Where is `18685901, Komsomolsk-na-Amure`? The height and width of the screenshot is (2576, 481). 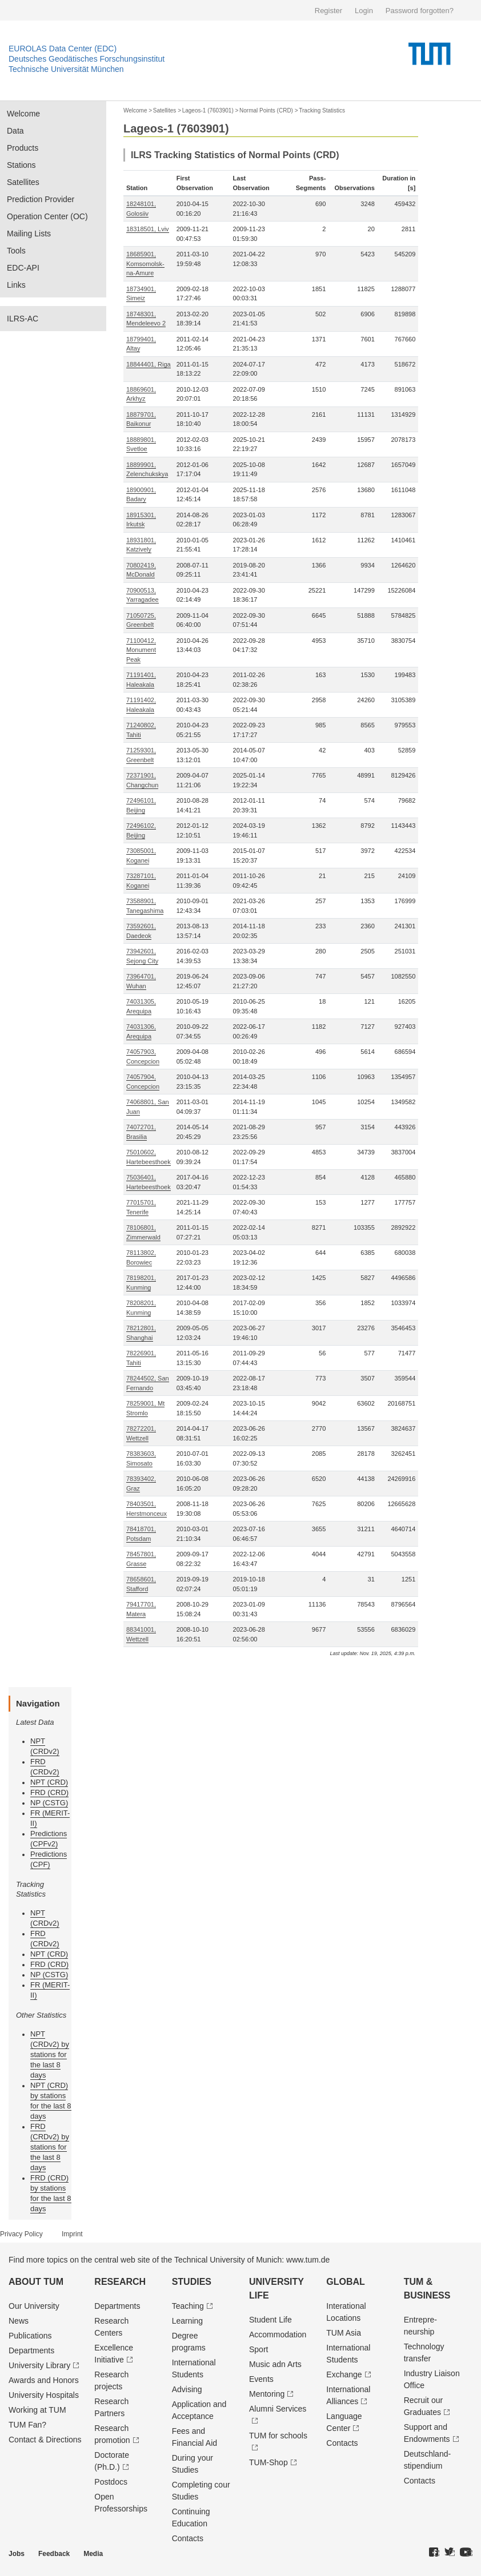 18685901, Komsomolsk-na-Amure is located at coordinates (145, 263).